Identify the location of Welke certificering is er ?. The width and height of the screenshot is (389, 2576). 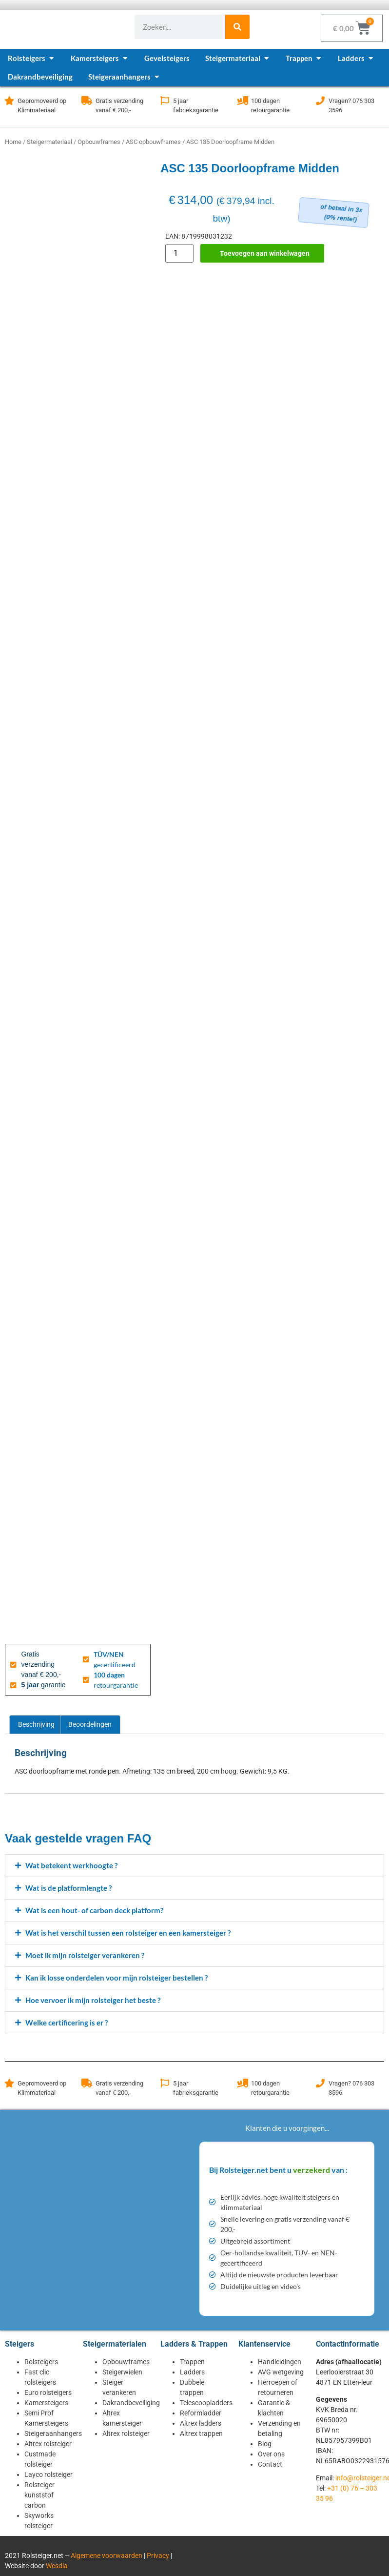
(66, 2022).